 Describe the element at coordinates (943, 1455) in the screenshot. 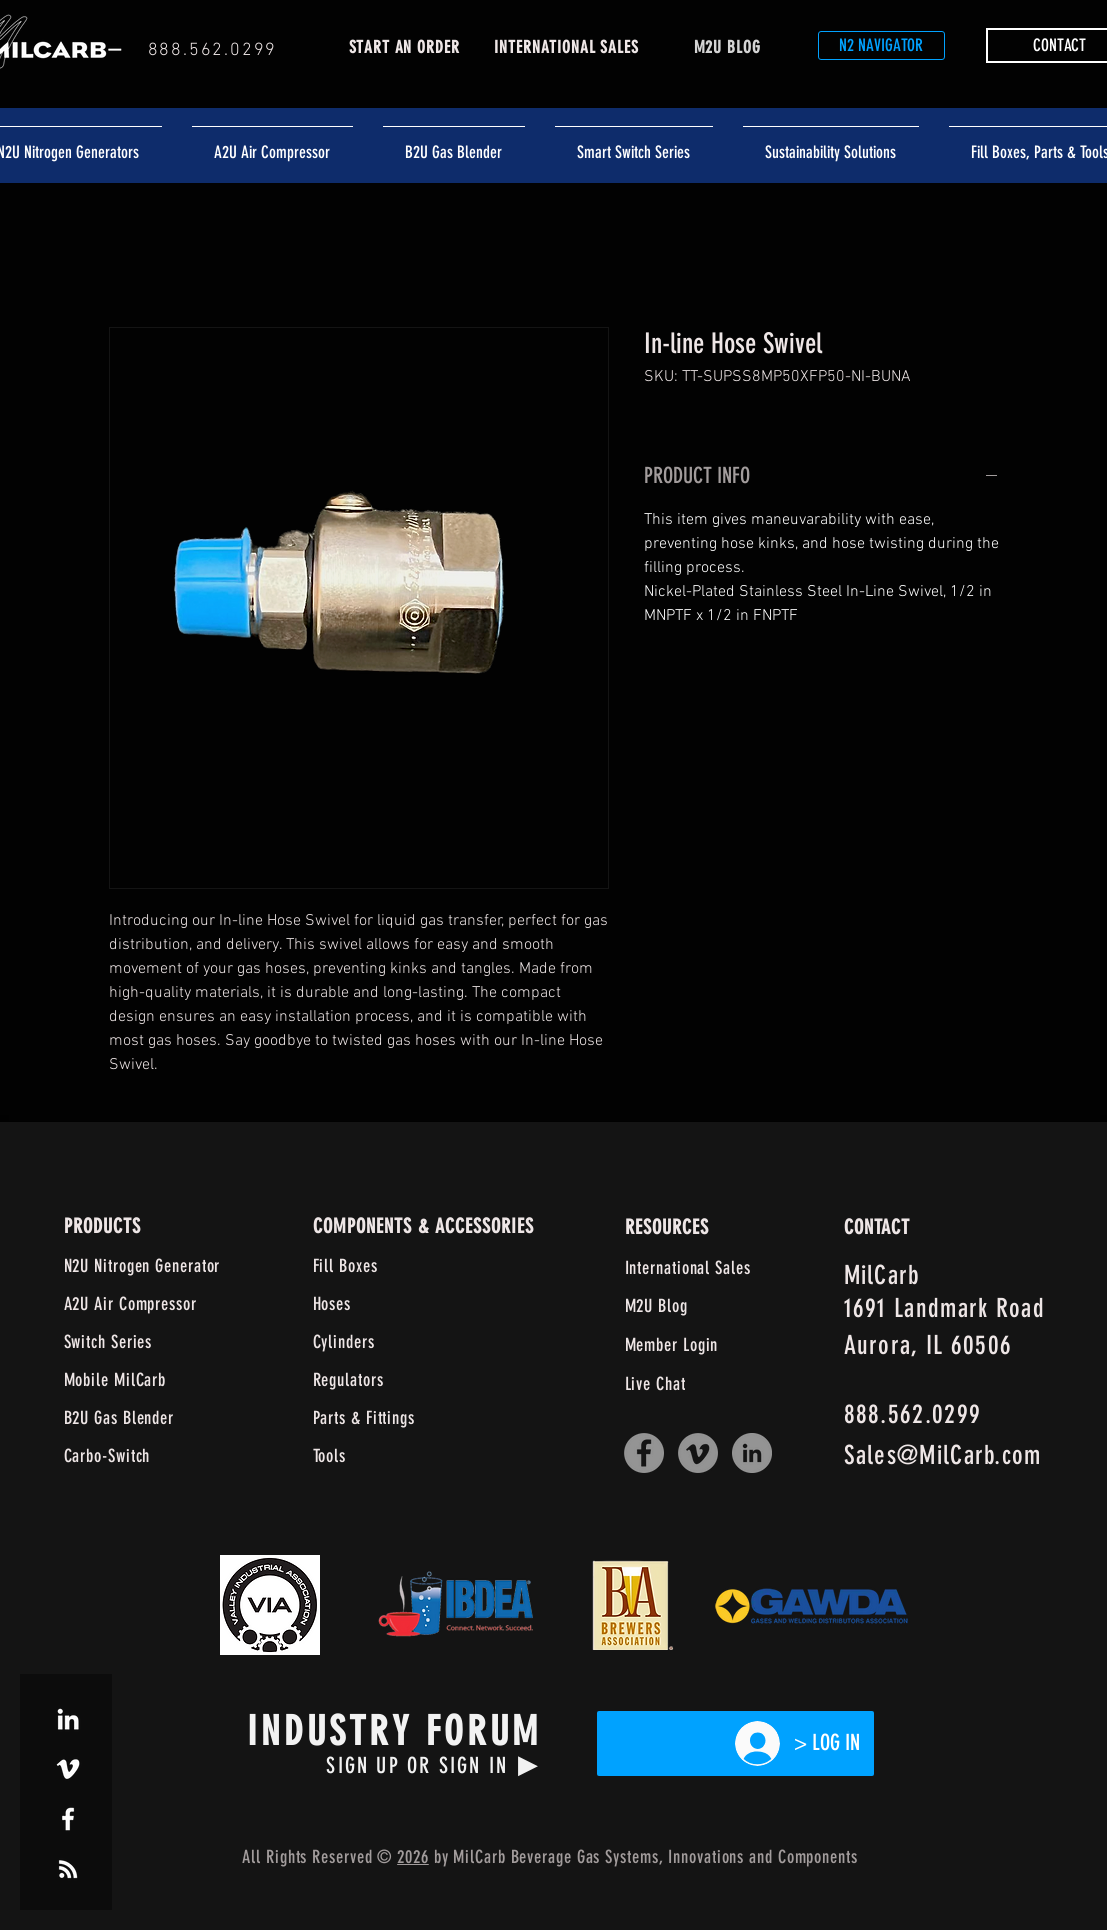

I see `Sales@MilCarb.com` at that location.